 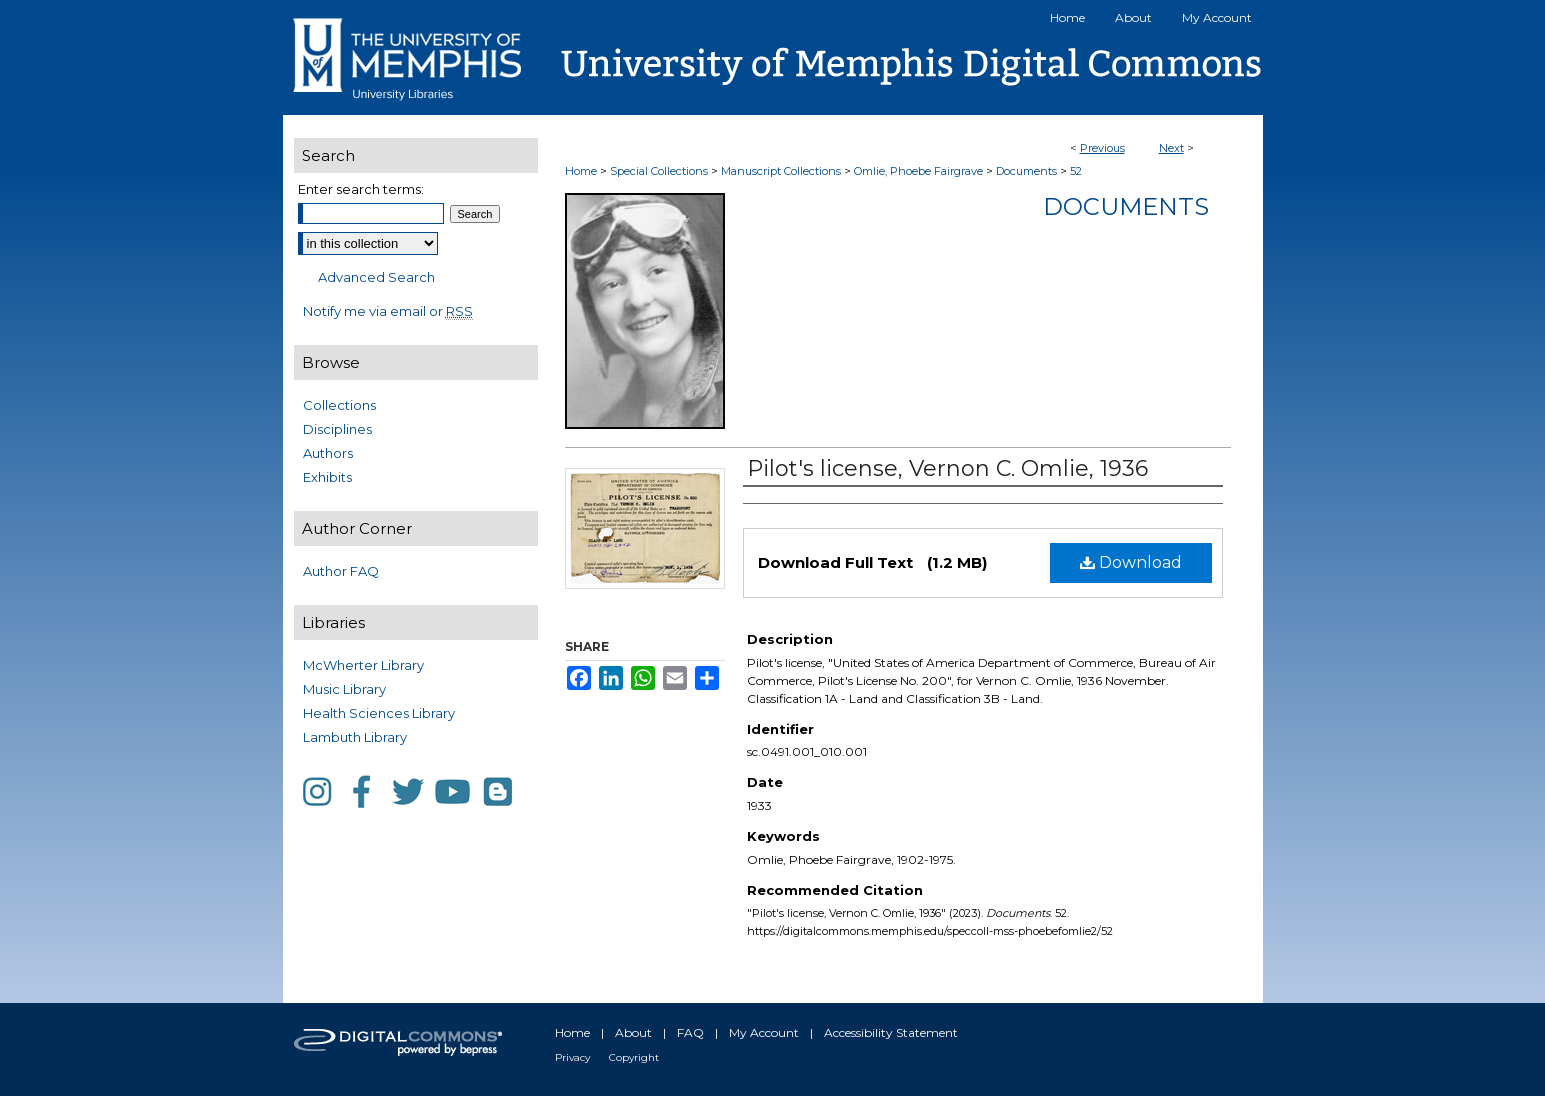 What do you see at coordinates (388, 311) in the screenshot?
I see `Notify me via email or` at bounding box center [388, 311].